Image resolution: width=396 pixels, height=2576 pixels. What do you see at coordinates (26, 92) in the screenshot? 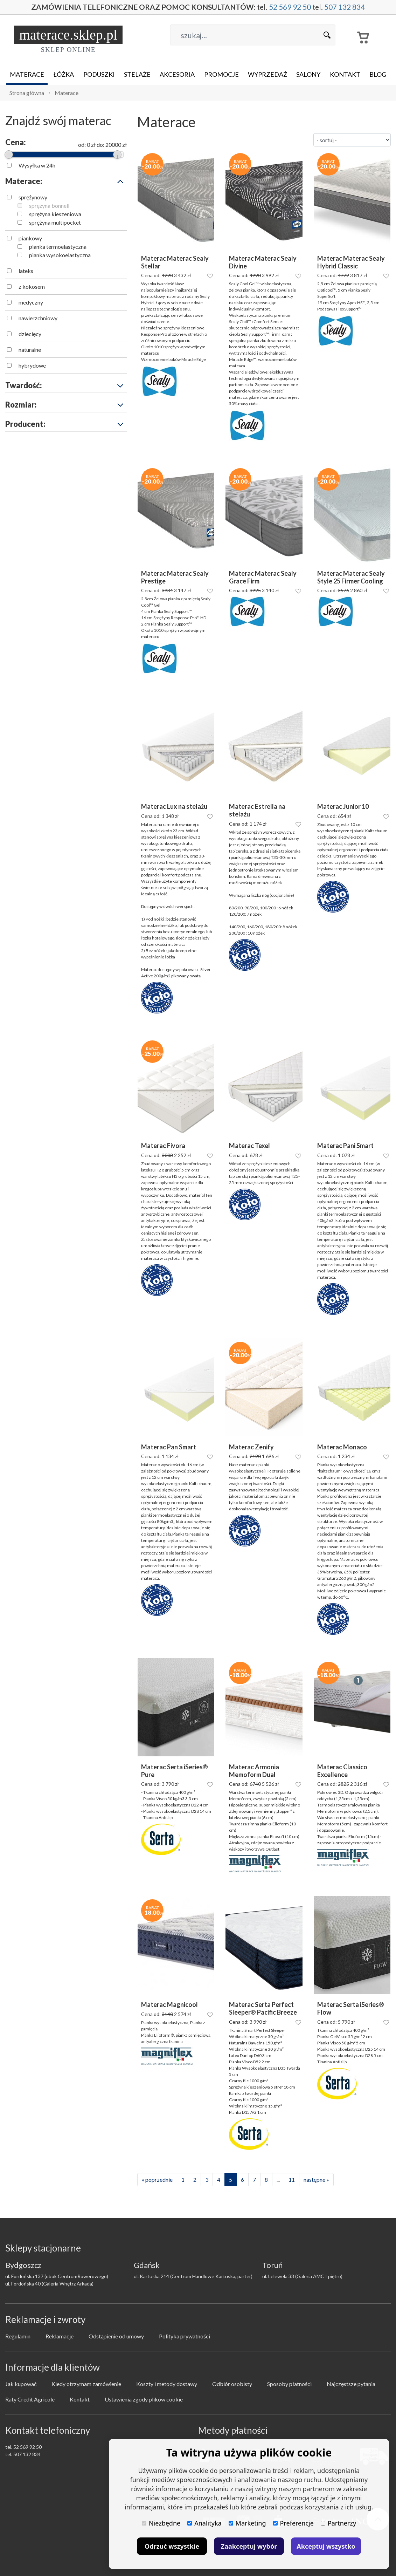
I see `Strona główna` at bounding box center [26, 92].